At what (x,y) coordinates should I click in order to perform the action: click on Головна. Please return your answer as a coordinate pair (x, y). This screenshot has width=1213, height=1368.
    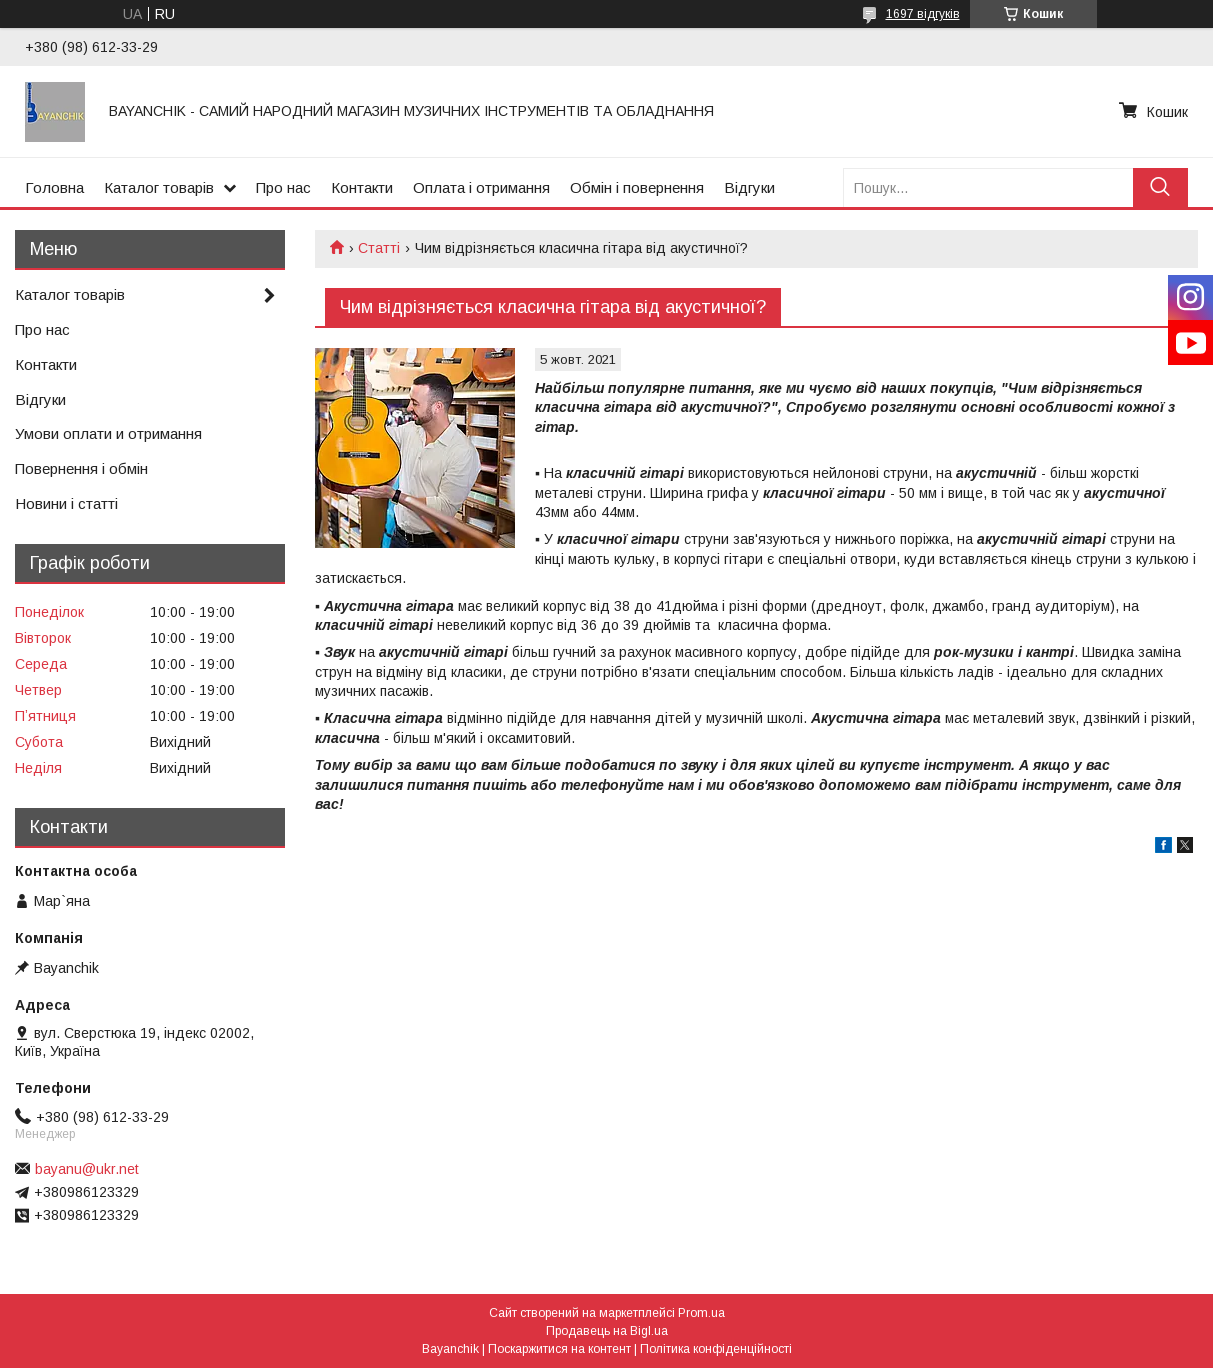
    Looking at the image, I should click on (54, 187).